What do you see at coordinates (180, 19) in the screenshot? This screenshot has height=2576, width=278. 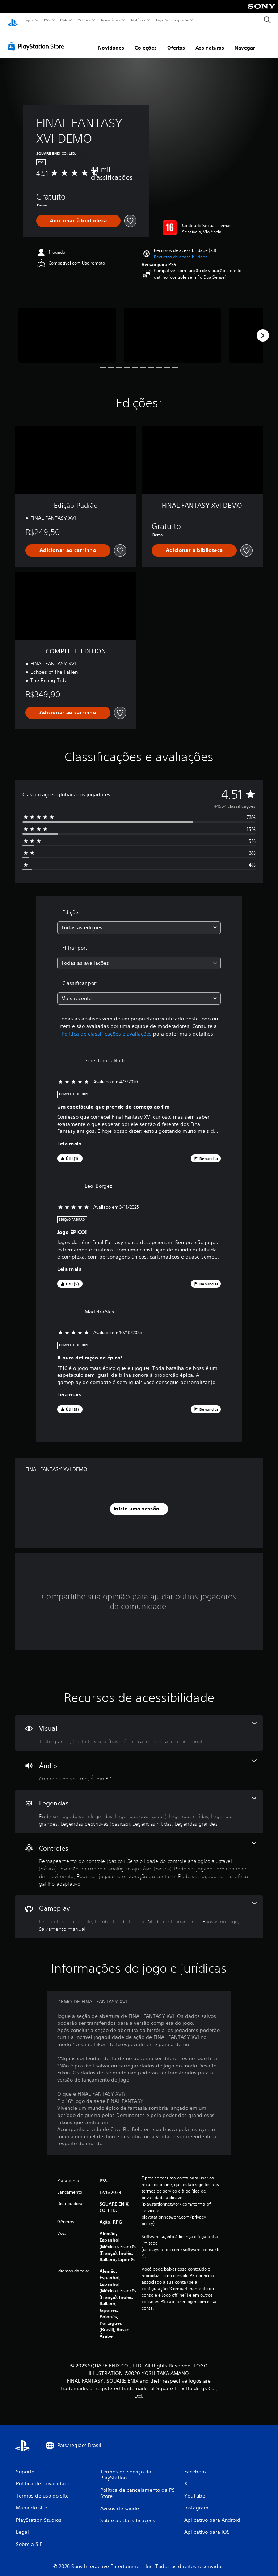 I see `Suporte` at bounding box center [180, 19].